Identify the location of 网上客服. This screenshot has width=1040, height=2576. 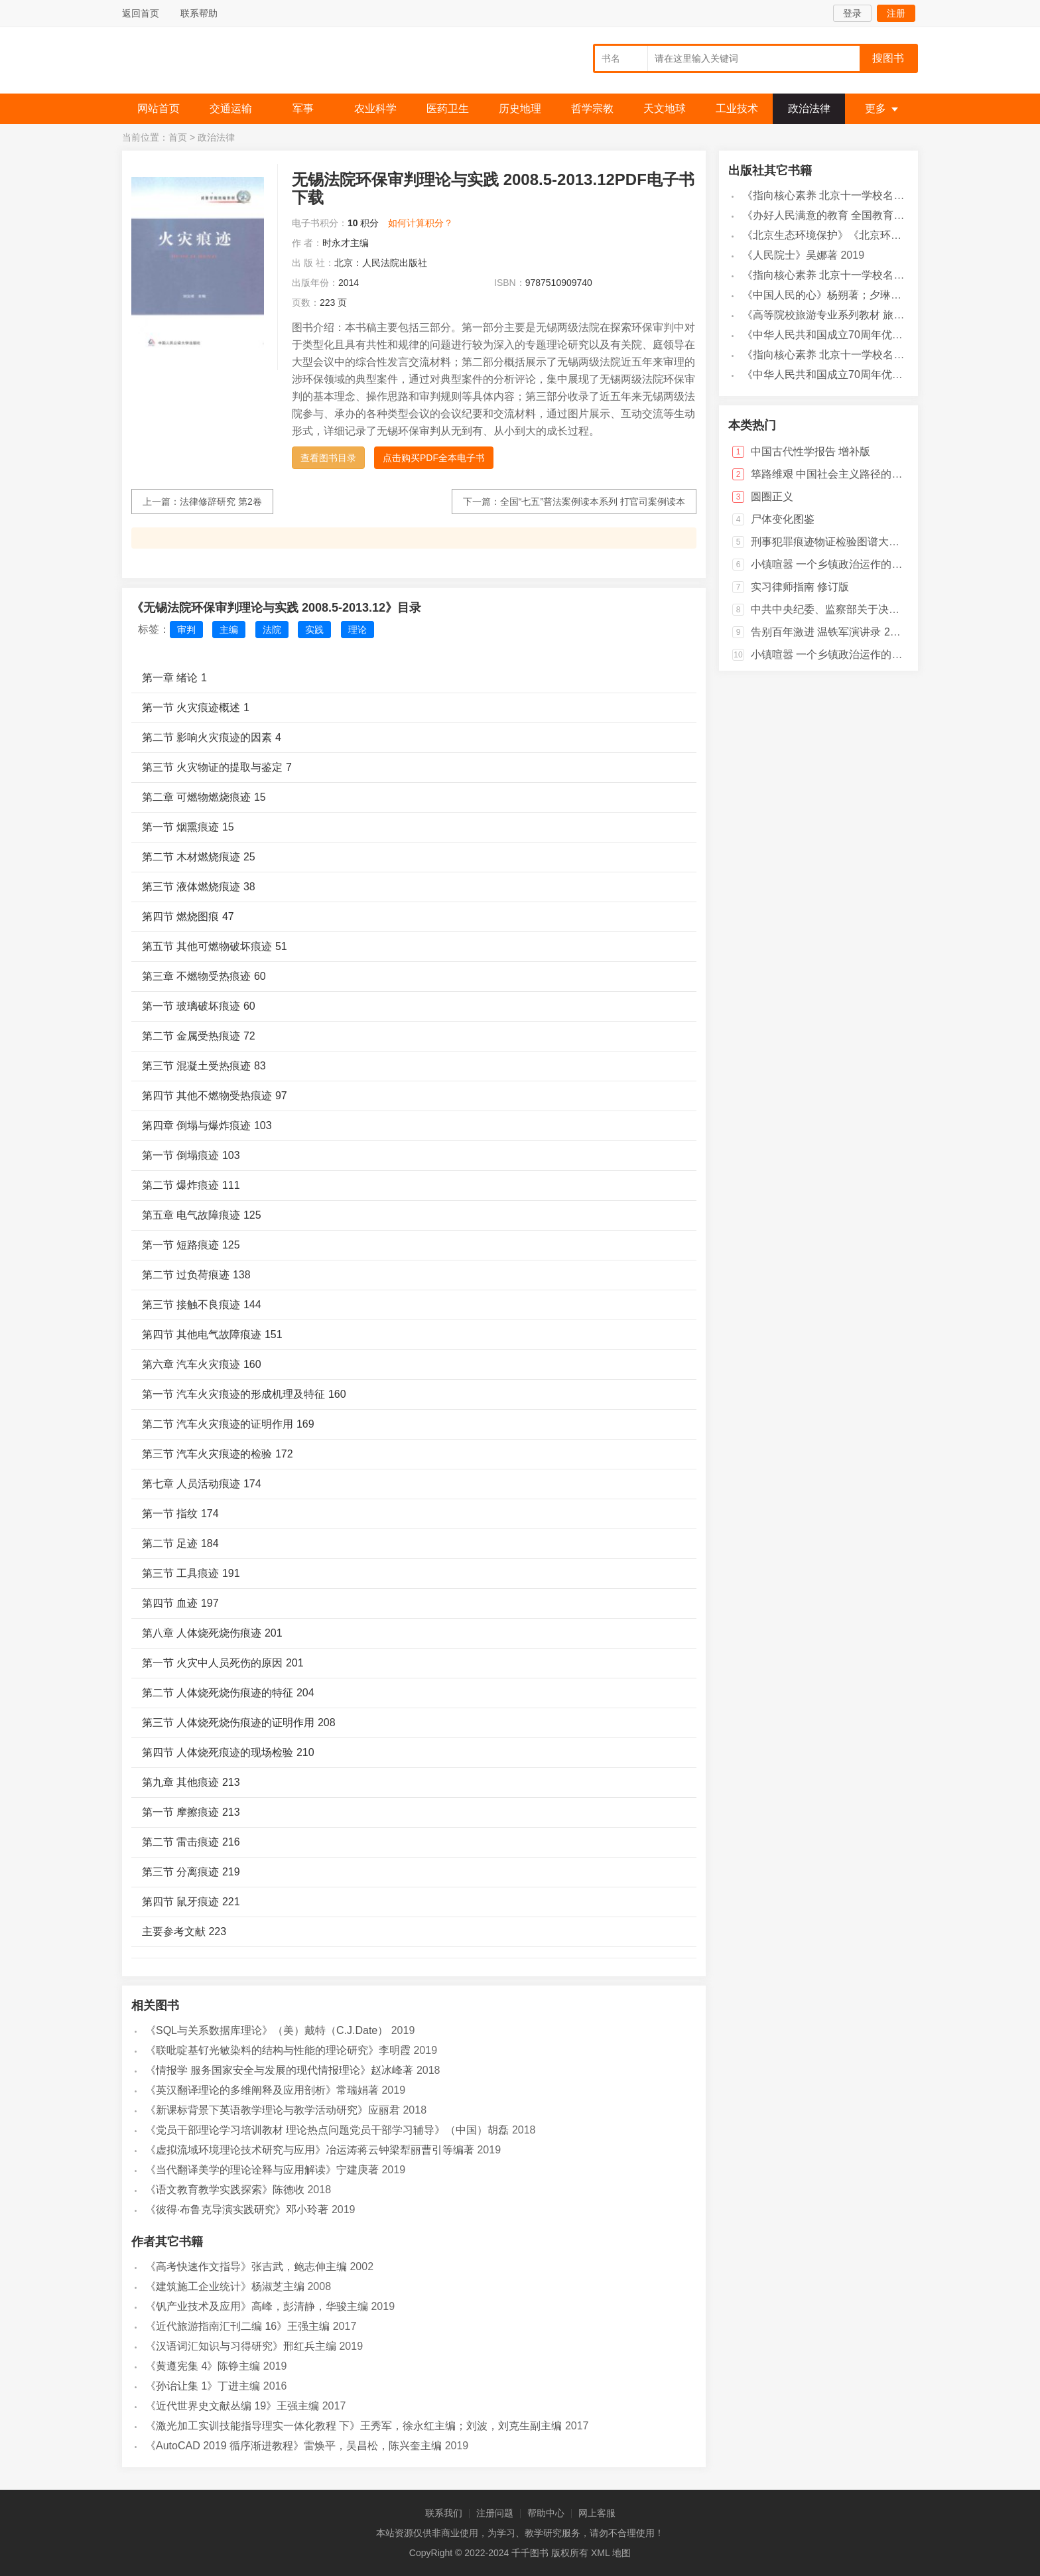
(597, 2513).